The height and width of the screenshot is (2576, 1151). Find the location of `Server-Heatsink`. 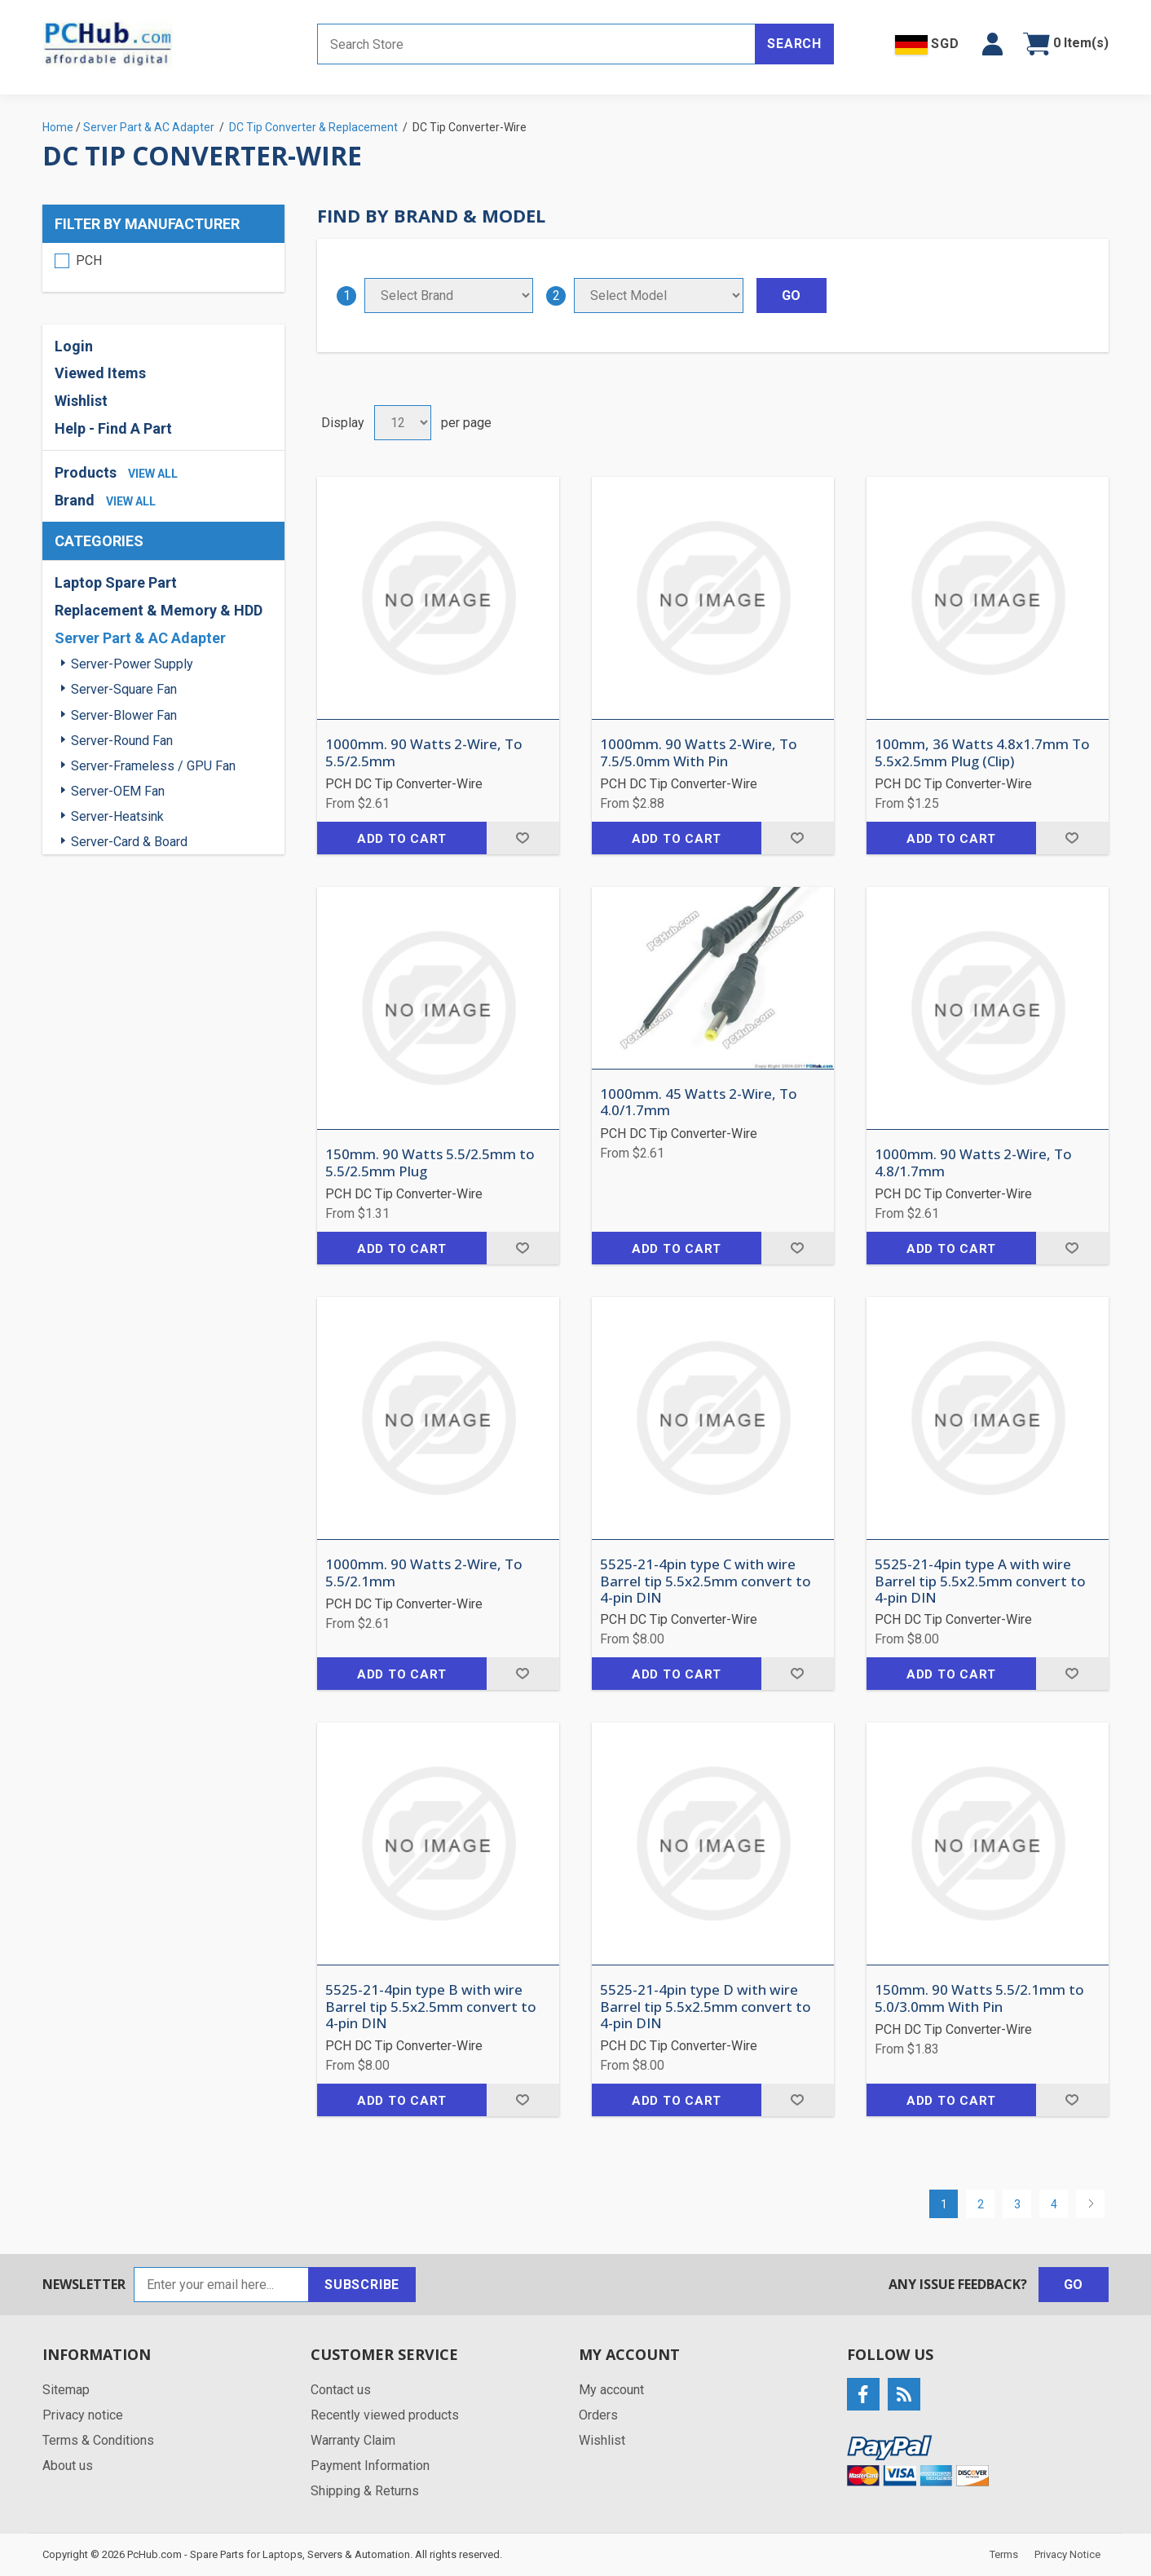

Server-Heatsink is located at coordinates (117, 816).